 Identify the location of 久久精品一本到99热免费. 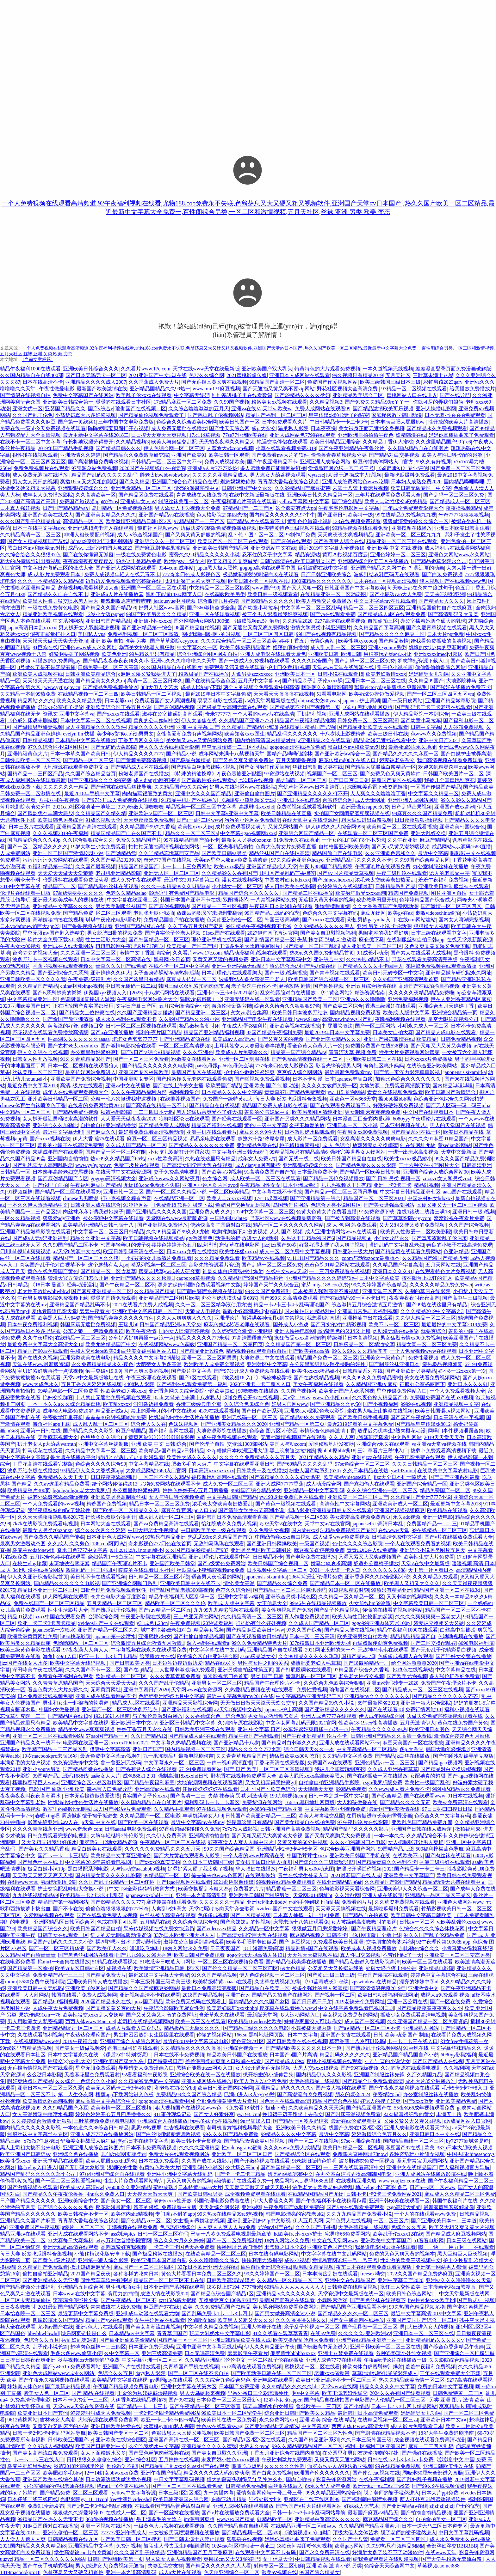
(28, 694).